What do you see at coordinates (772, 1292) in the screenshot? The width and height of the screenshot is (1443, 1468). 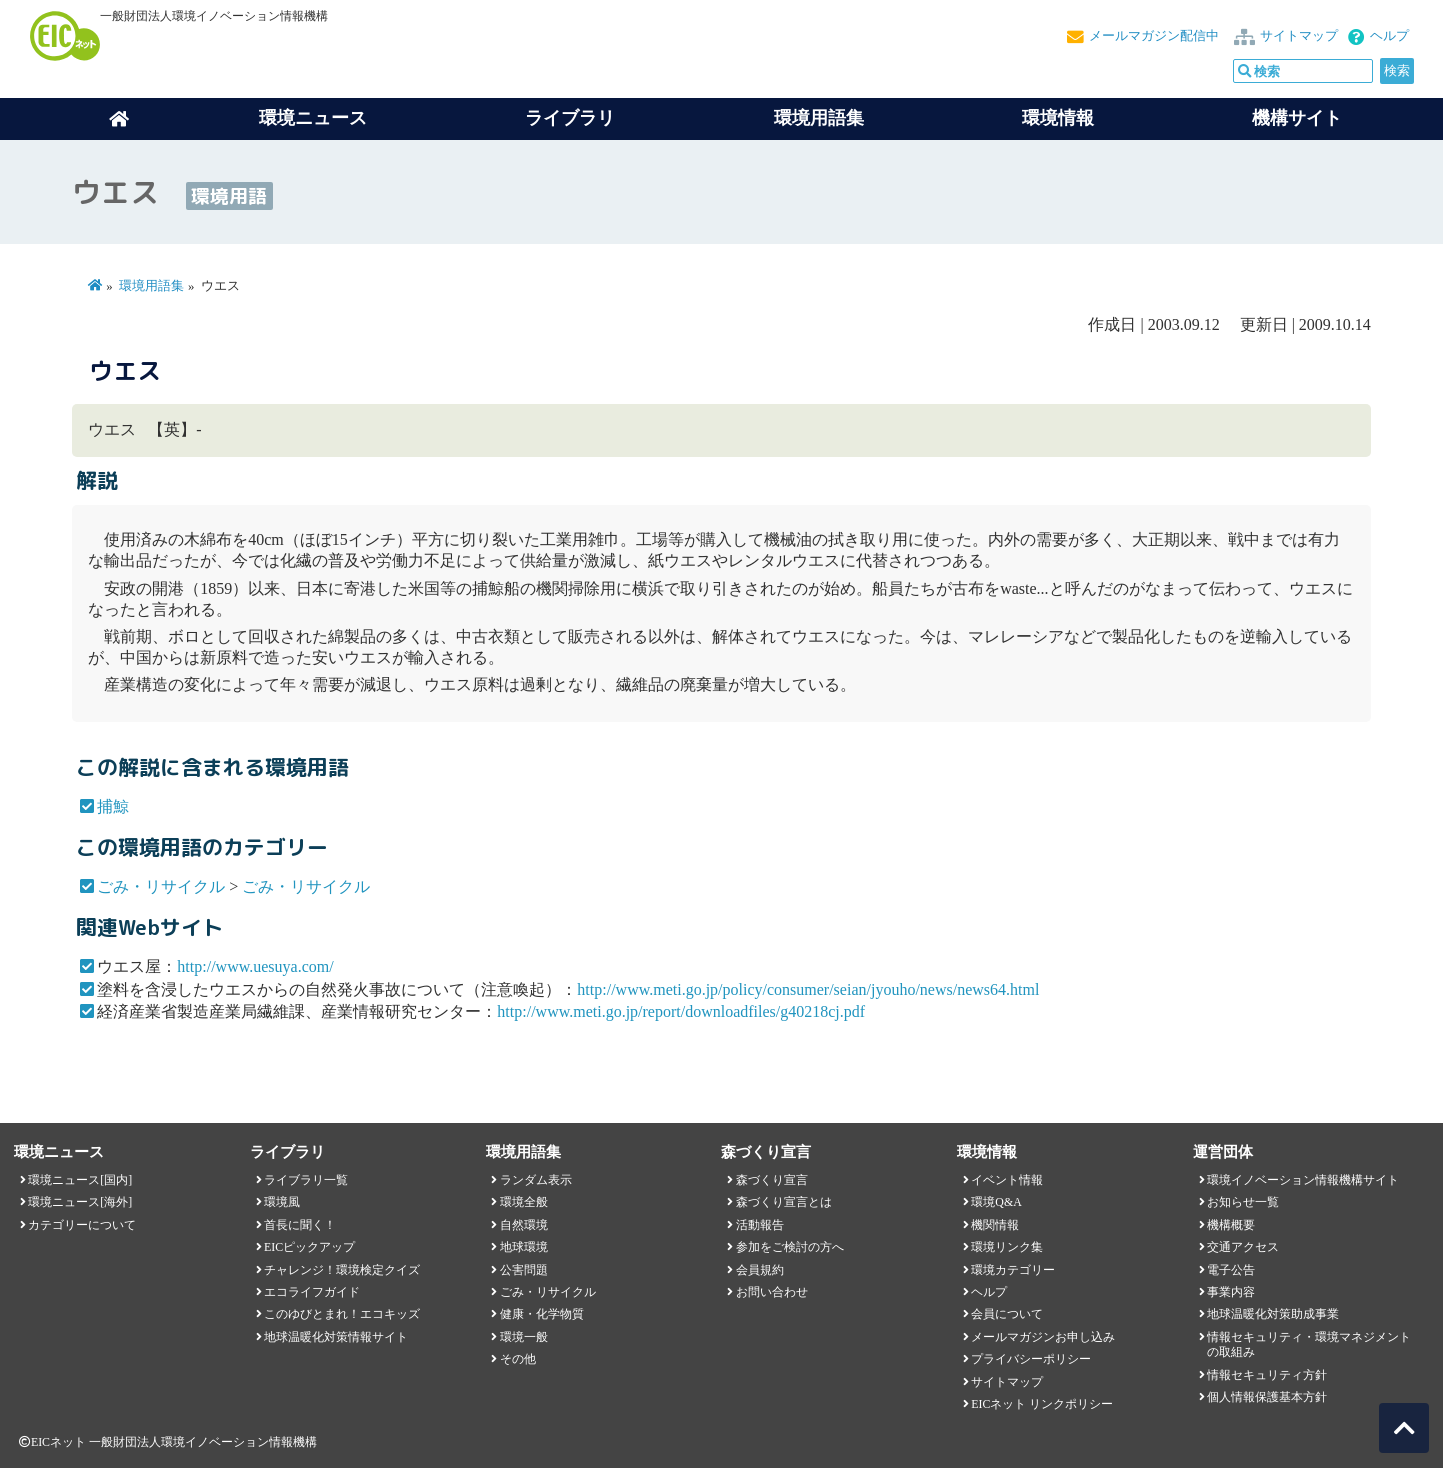 I see `お問い合わせ` at bounding box center [772, 1292].